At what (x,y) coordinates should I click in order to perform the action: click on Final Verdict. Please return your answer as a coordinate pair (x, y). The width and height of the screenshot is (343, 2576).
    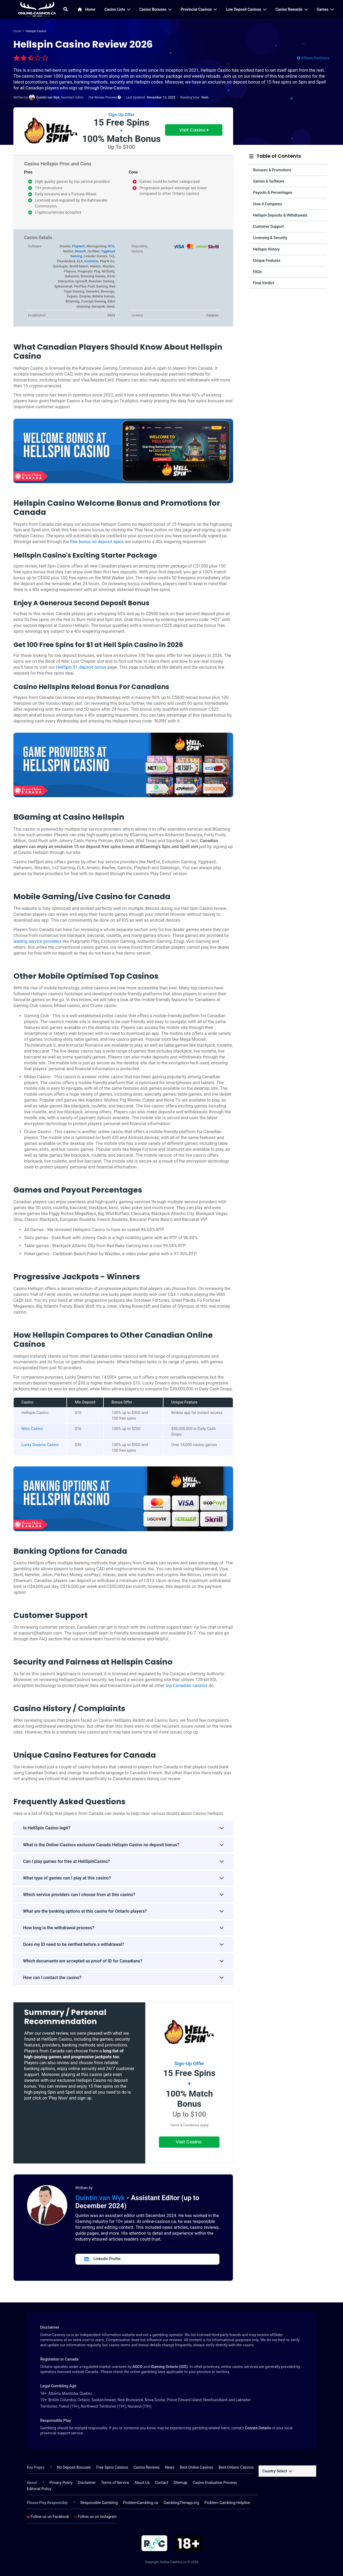
    Looking at the image, I should click on (263, 283).